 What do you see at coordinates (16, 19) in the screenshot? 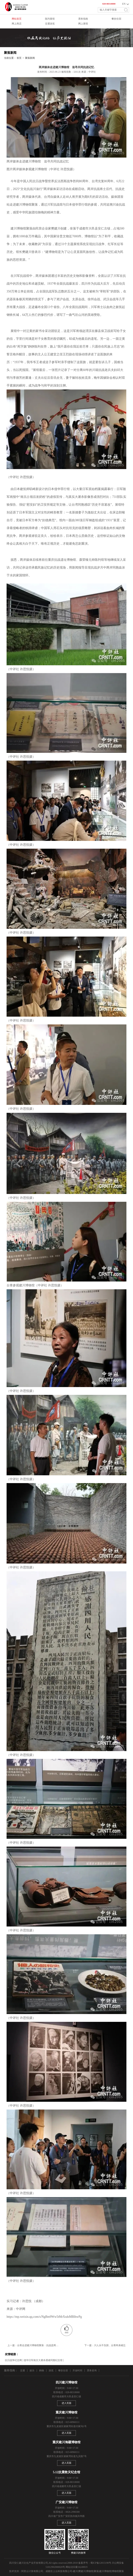
I see `网站首页` at bounding box center [16, 19].